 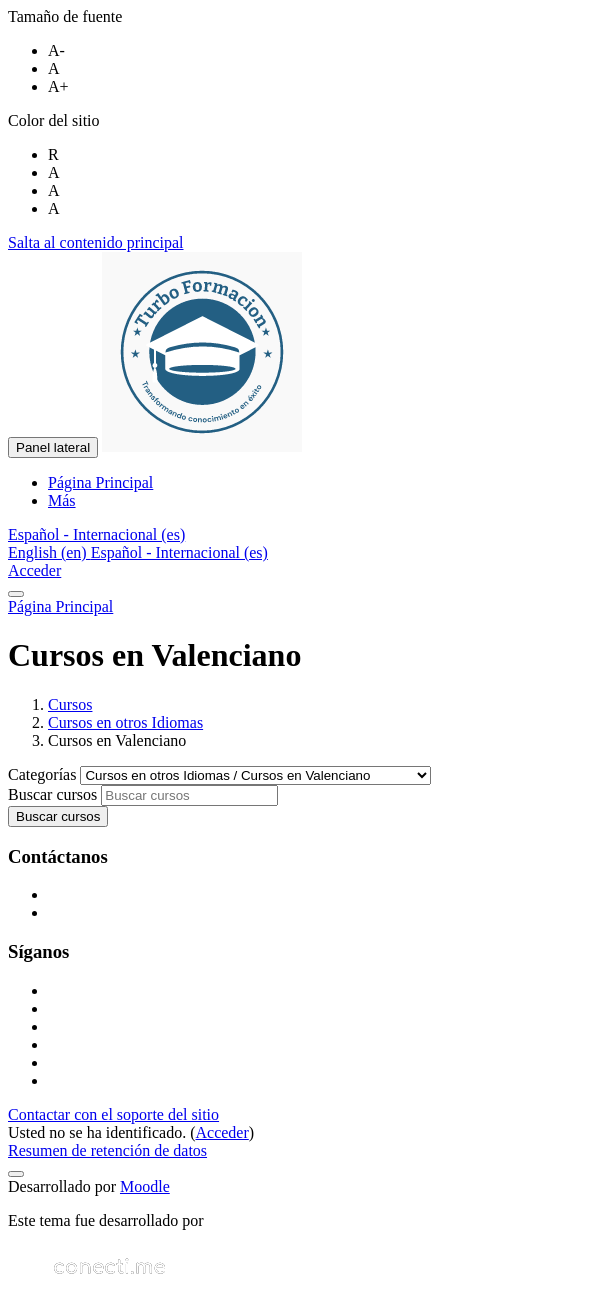 I want to click on [button], so click(x=96, y=534).